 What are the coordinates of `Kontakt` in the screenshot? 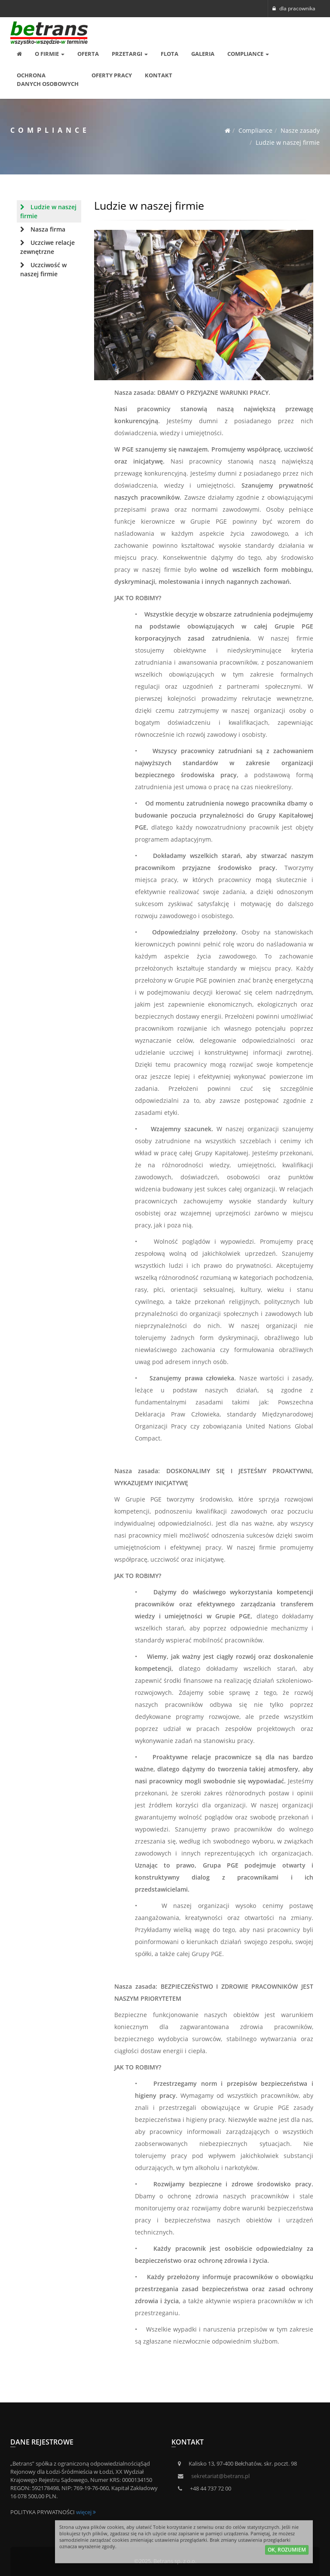 It's located at (158, 75).